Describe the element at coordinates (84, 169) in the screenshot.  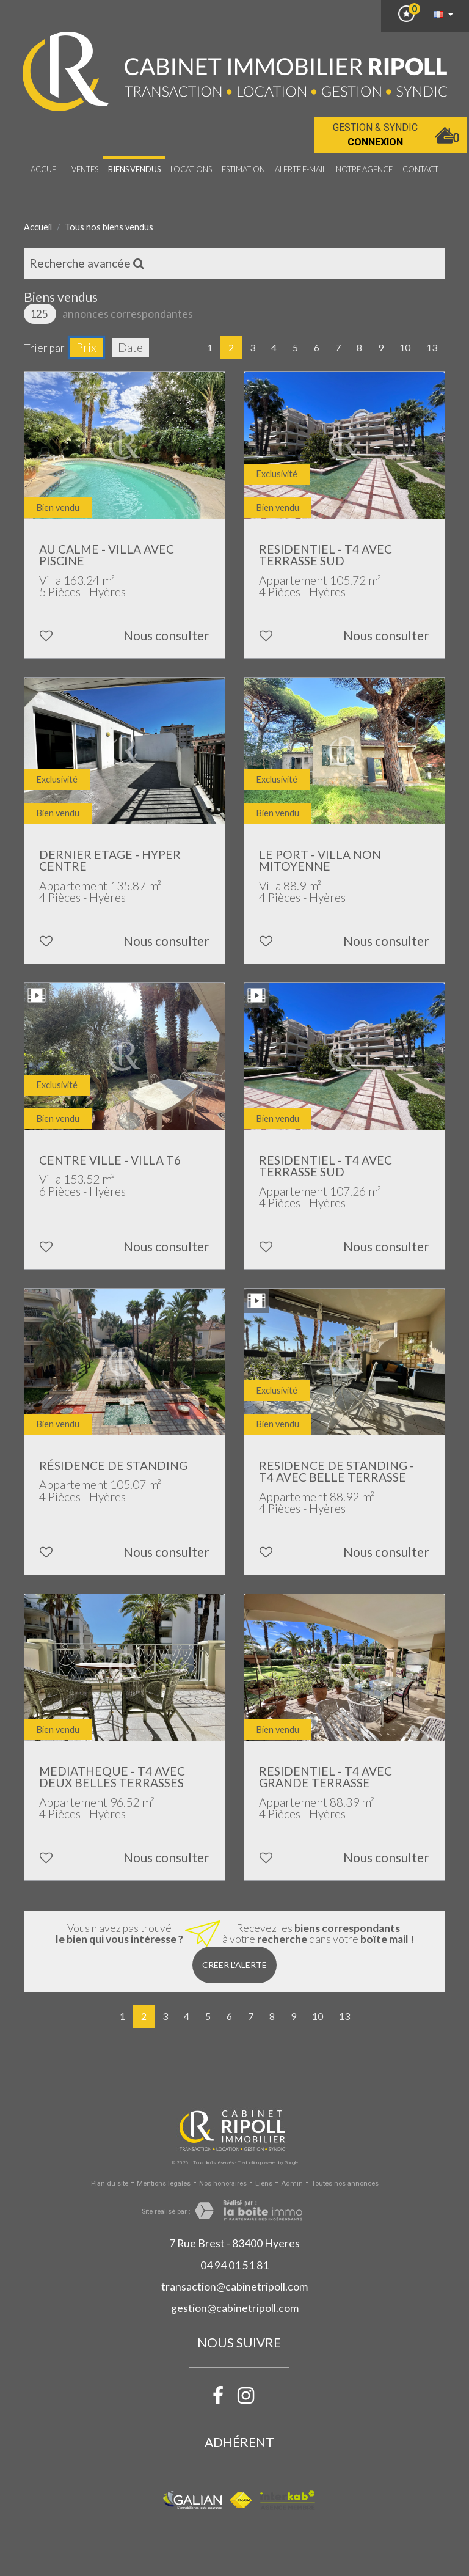
I see `Ventes` at that location.